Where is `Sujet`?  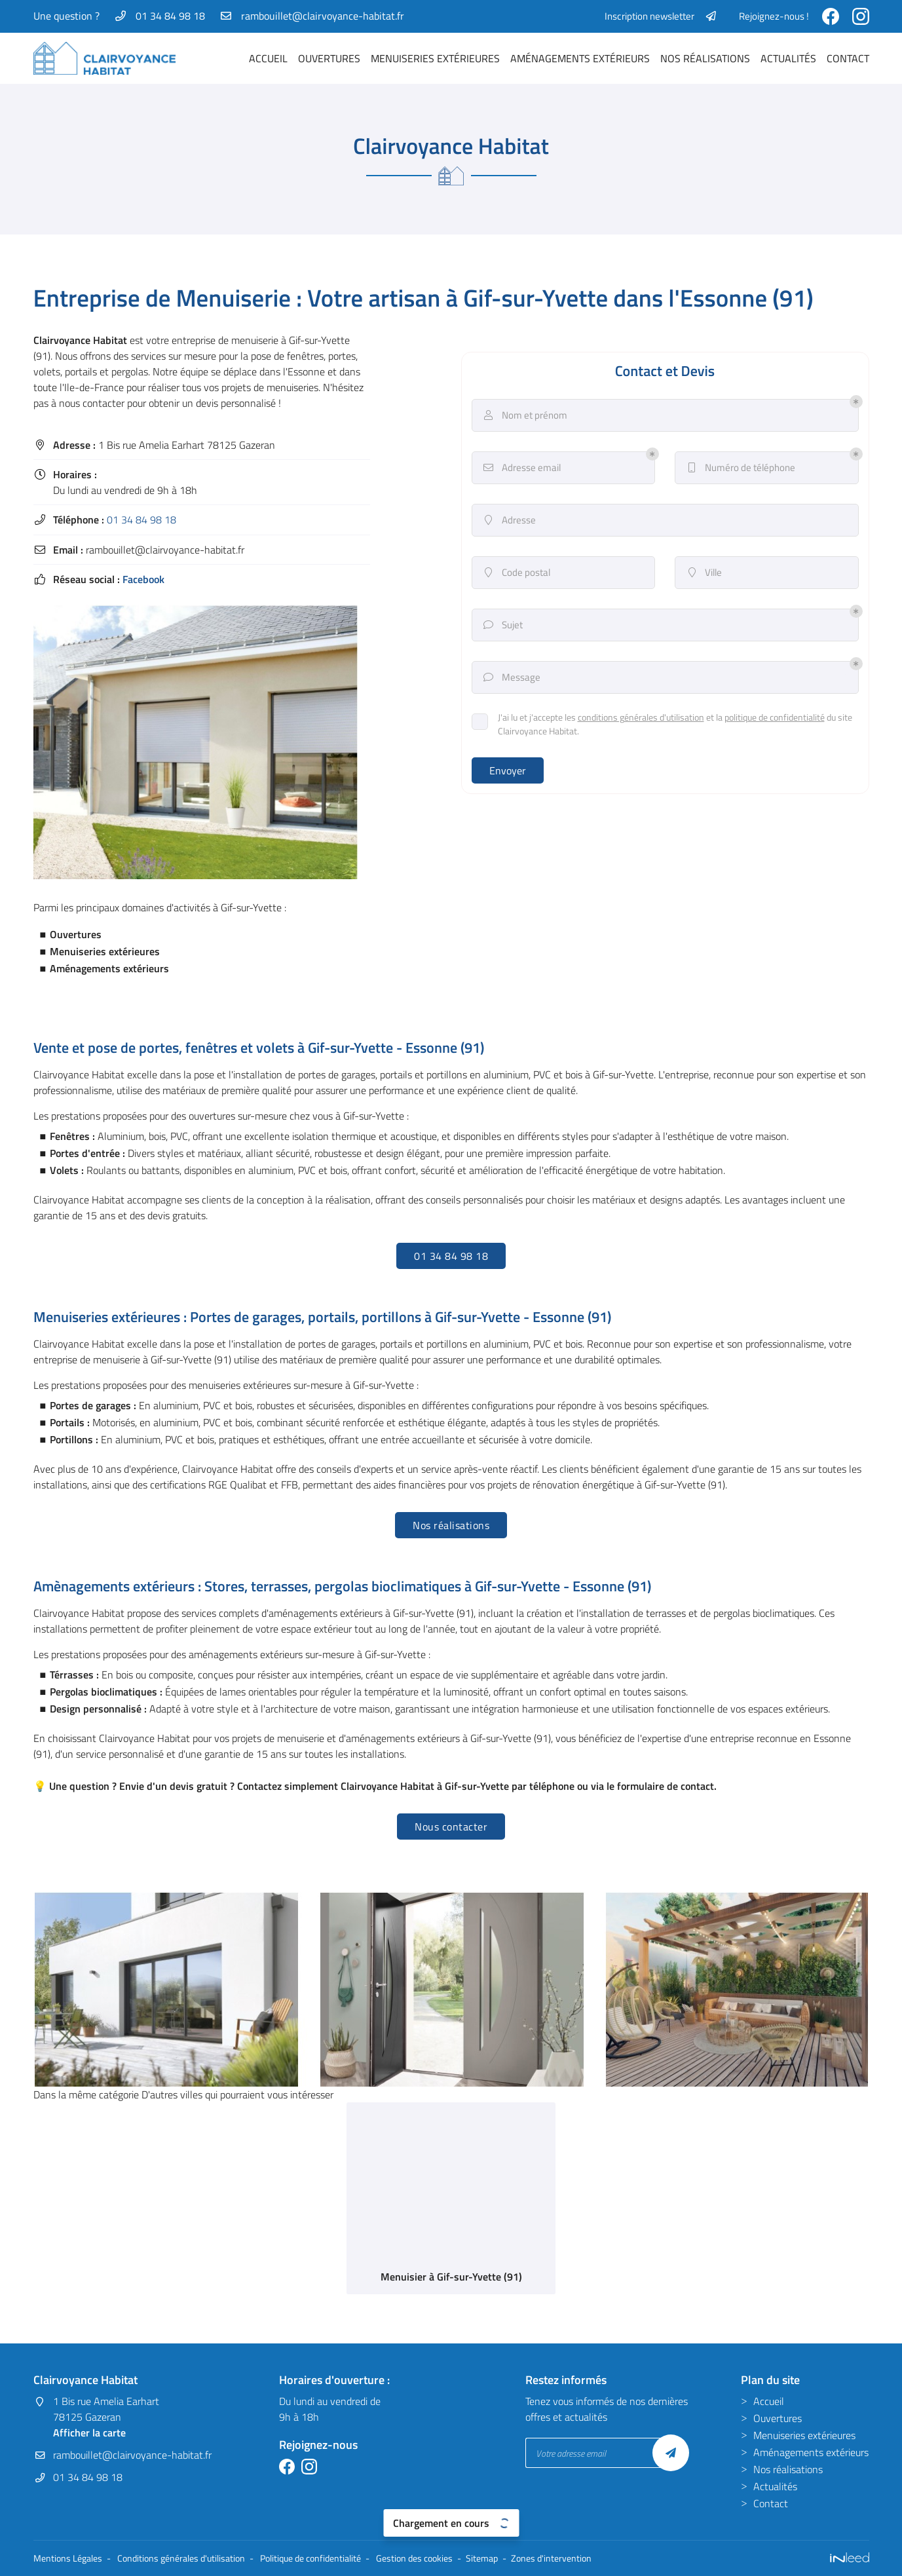 Sujet is located at coordinates (502, 625).